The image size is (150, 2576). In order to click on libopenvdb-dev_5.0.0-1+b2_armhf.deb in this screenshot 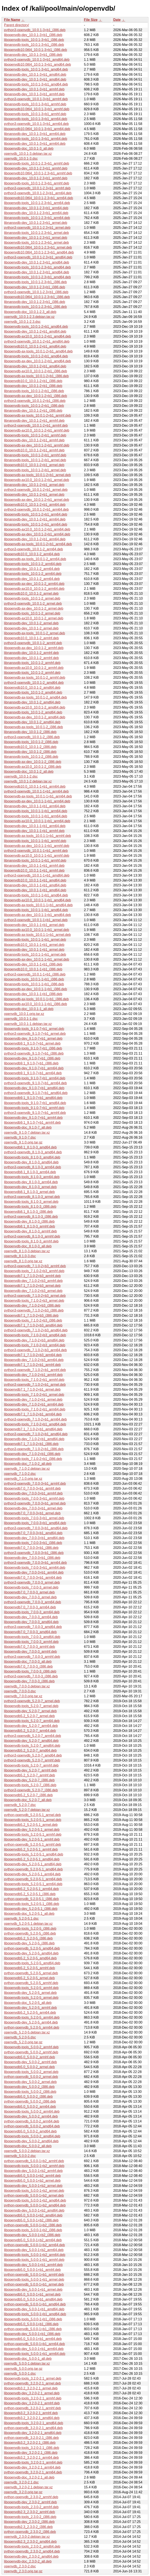, I will do `click(33, 2171)`.